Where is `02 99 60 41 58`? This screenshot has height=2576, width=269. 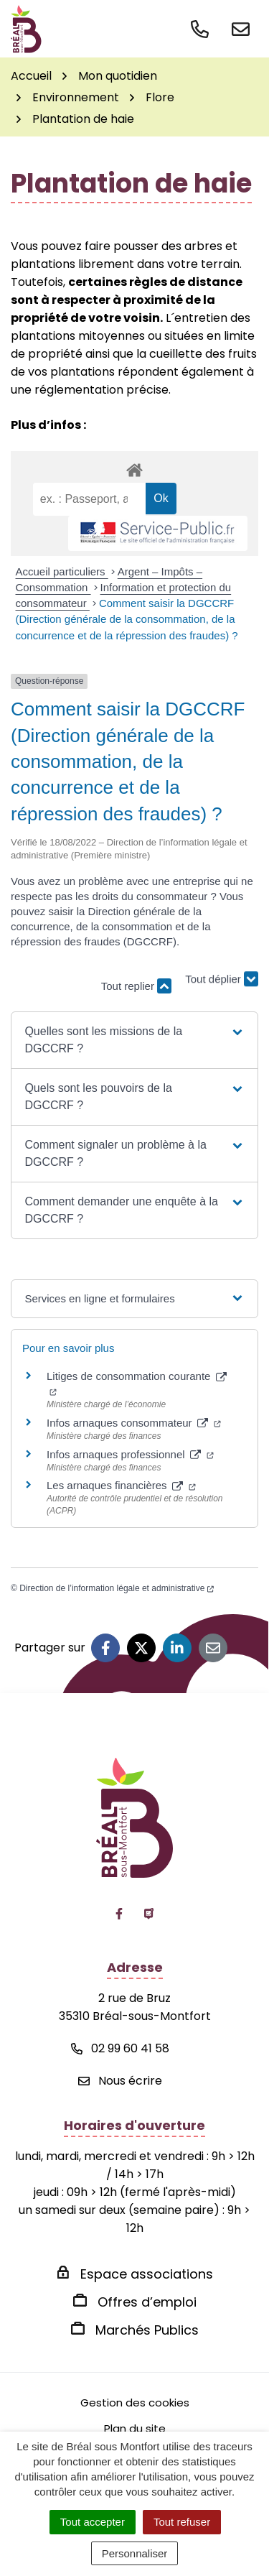 02 99 60 41 58 is located at coordinates (120, 2048).